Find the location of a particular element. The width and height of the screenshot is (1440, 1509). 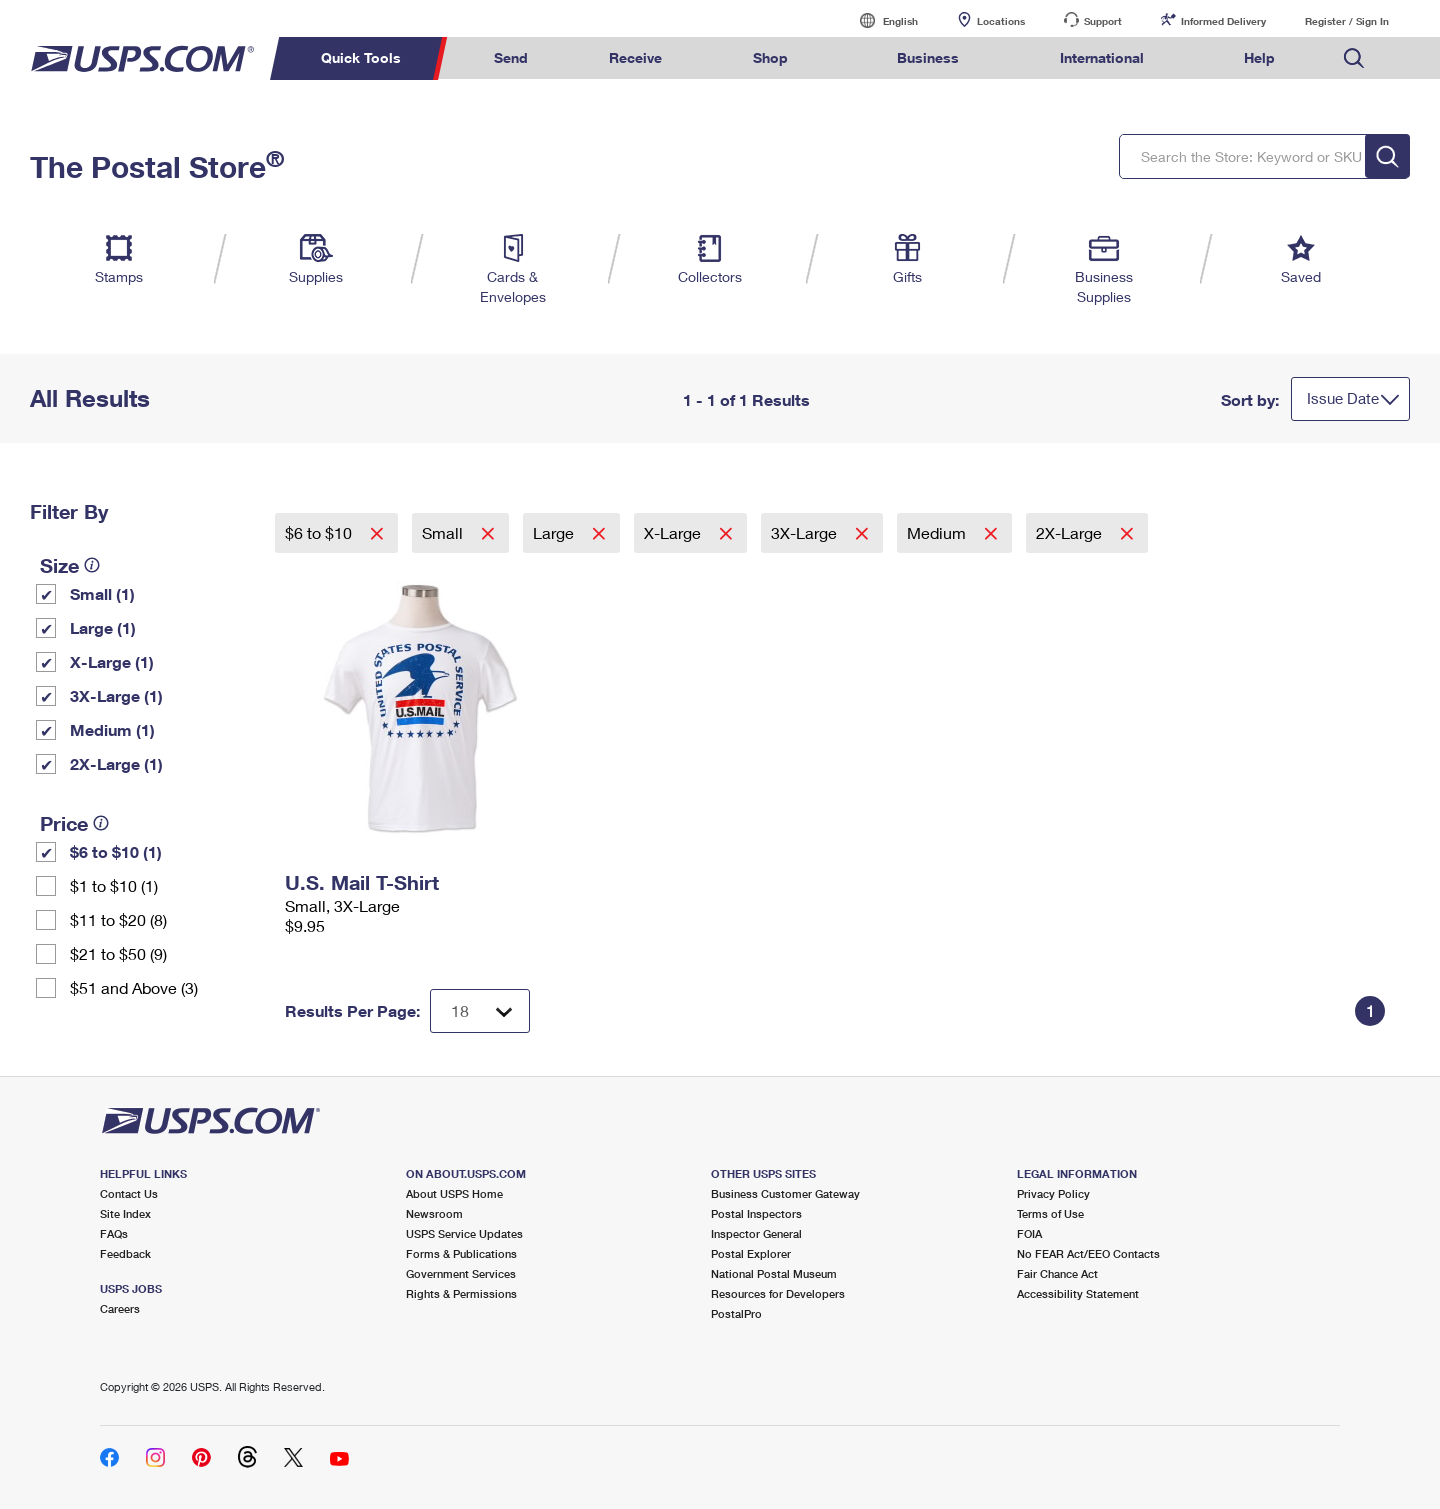

X-Large is located at coordinates (674, 532).